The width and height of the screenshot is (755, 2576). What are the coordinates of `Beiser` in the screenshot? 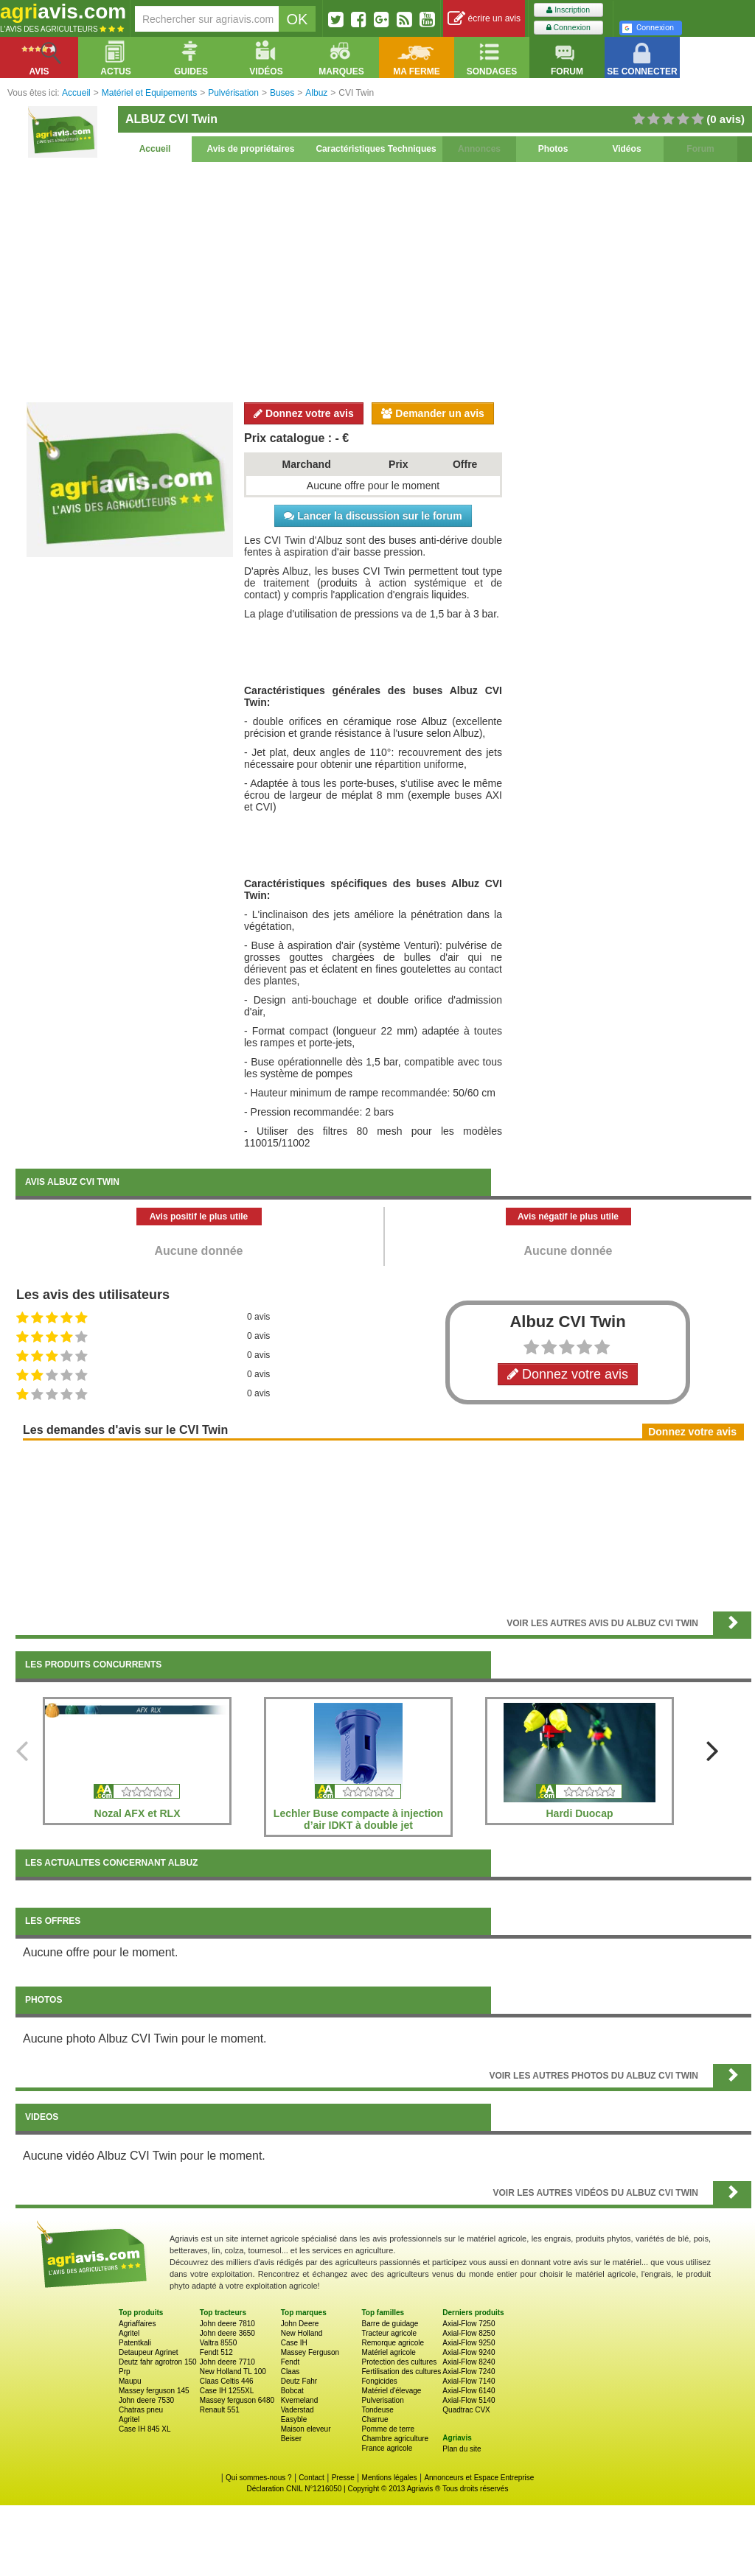 It's located at (291, 2439).